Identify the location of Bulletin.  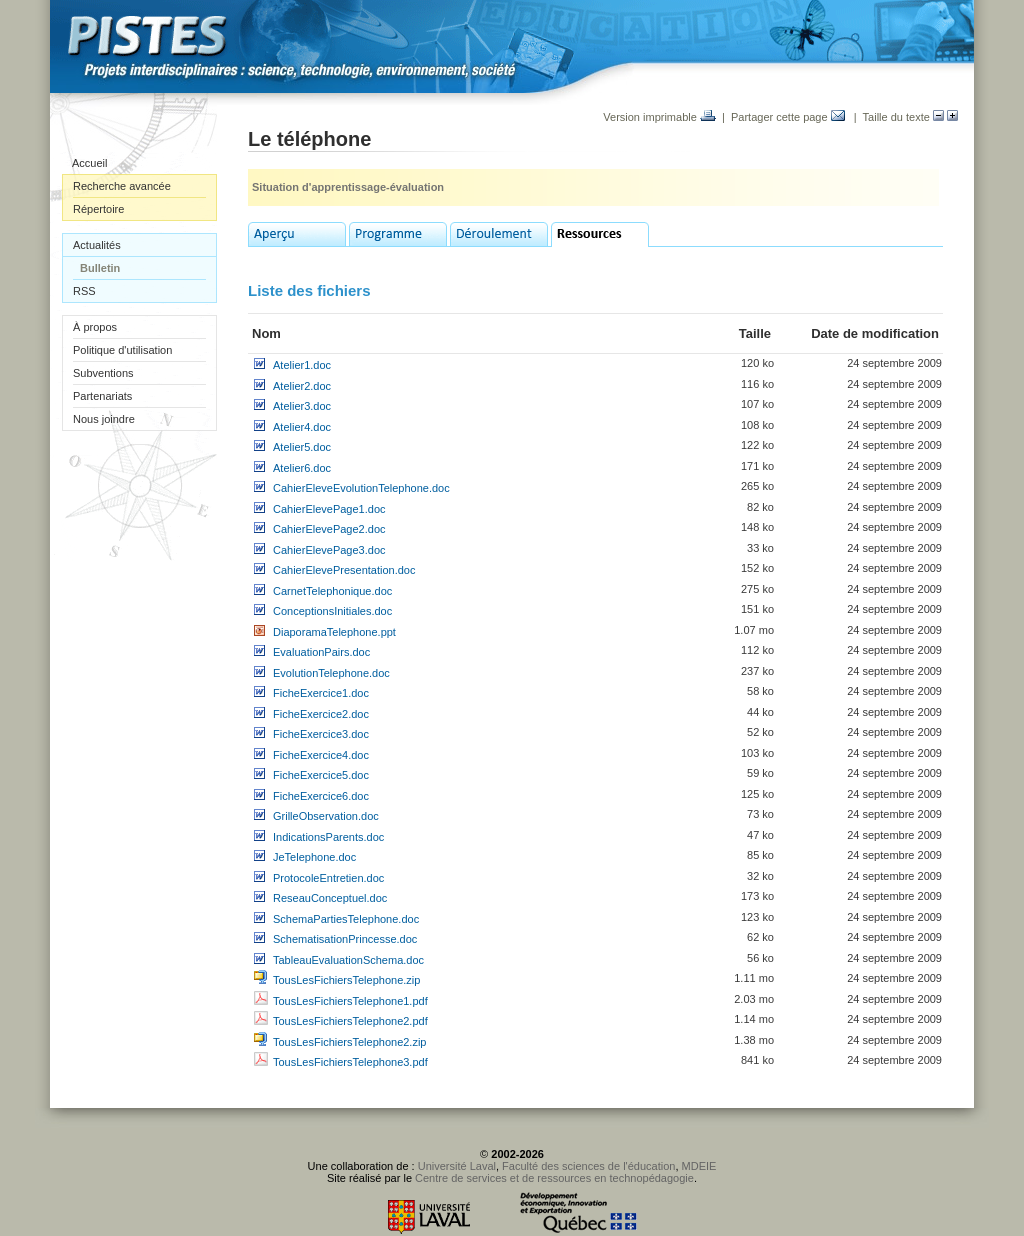
(100, 268).